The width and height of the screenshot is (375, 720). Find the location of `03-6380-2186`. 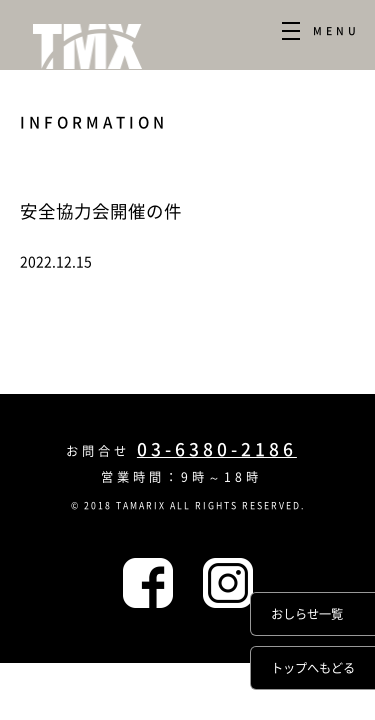

03-6380-2186 is located at coordinates (217, 449).